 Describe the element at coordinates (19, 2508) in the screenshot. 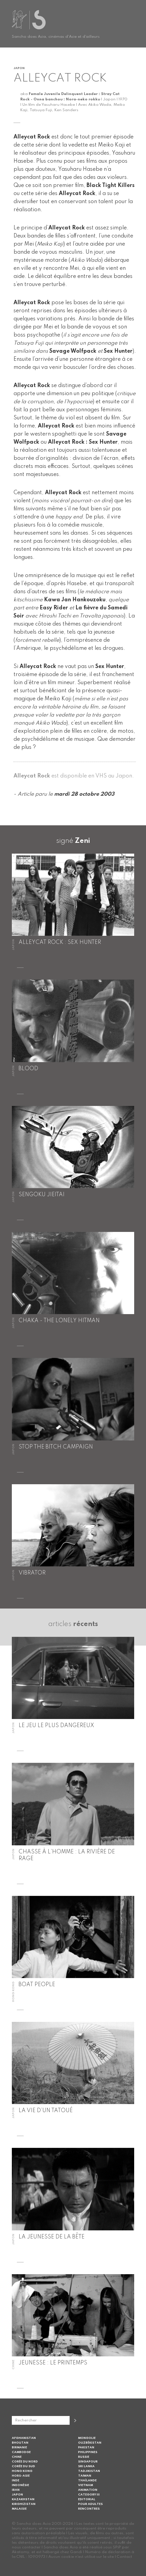

I see `Malaisie` at that location.